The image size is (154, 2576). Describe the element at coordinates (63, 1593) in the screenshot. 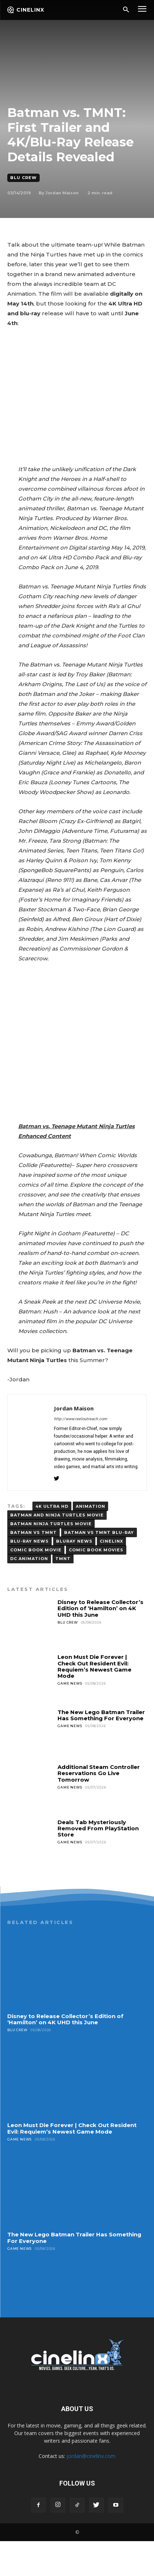

I see `TMNT` at that location.